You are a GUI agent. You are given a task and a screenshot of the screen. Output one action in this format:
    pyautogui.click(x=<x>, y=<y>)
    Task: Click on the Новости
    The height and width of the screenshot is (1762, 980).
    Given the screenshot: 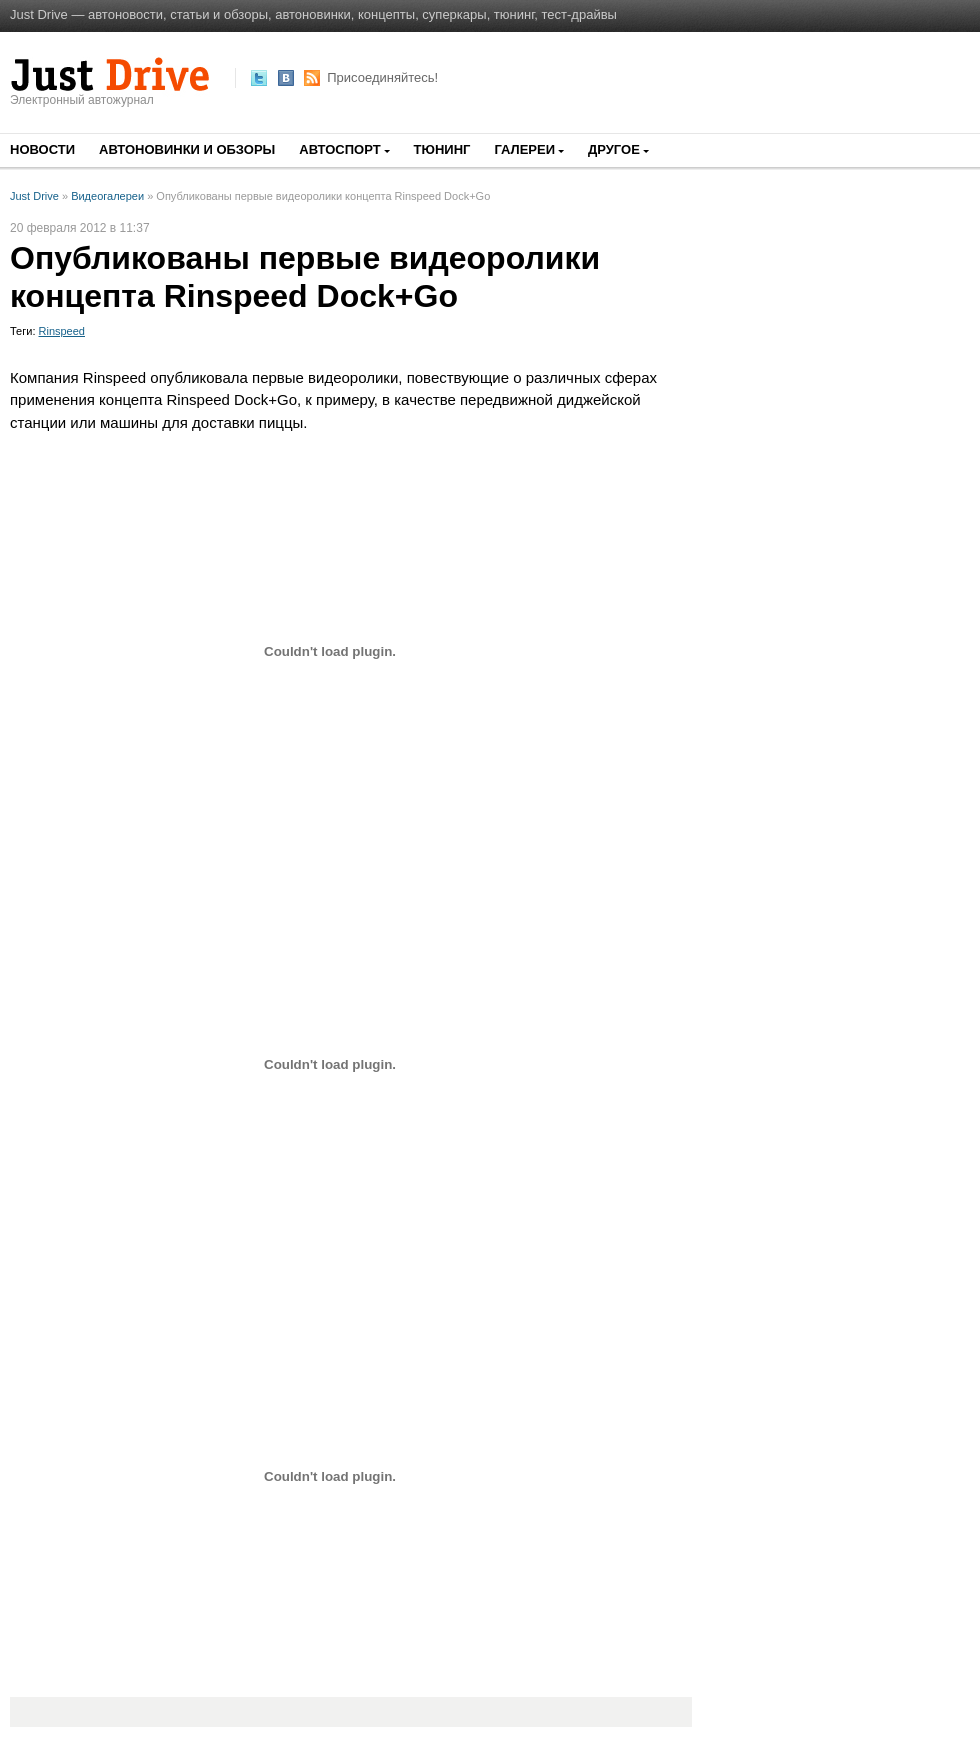 What is the action you would take?
    pyautogui.click(x=42, y=149)
    